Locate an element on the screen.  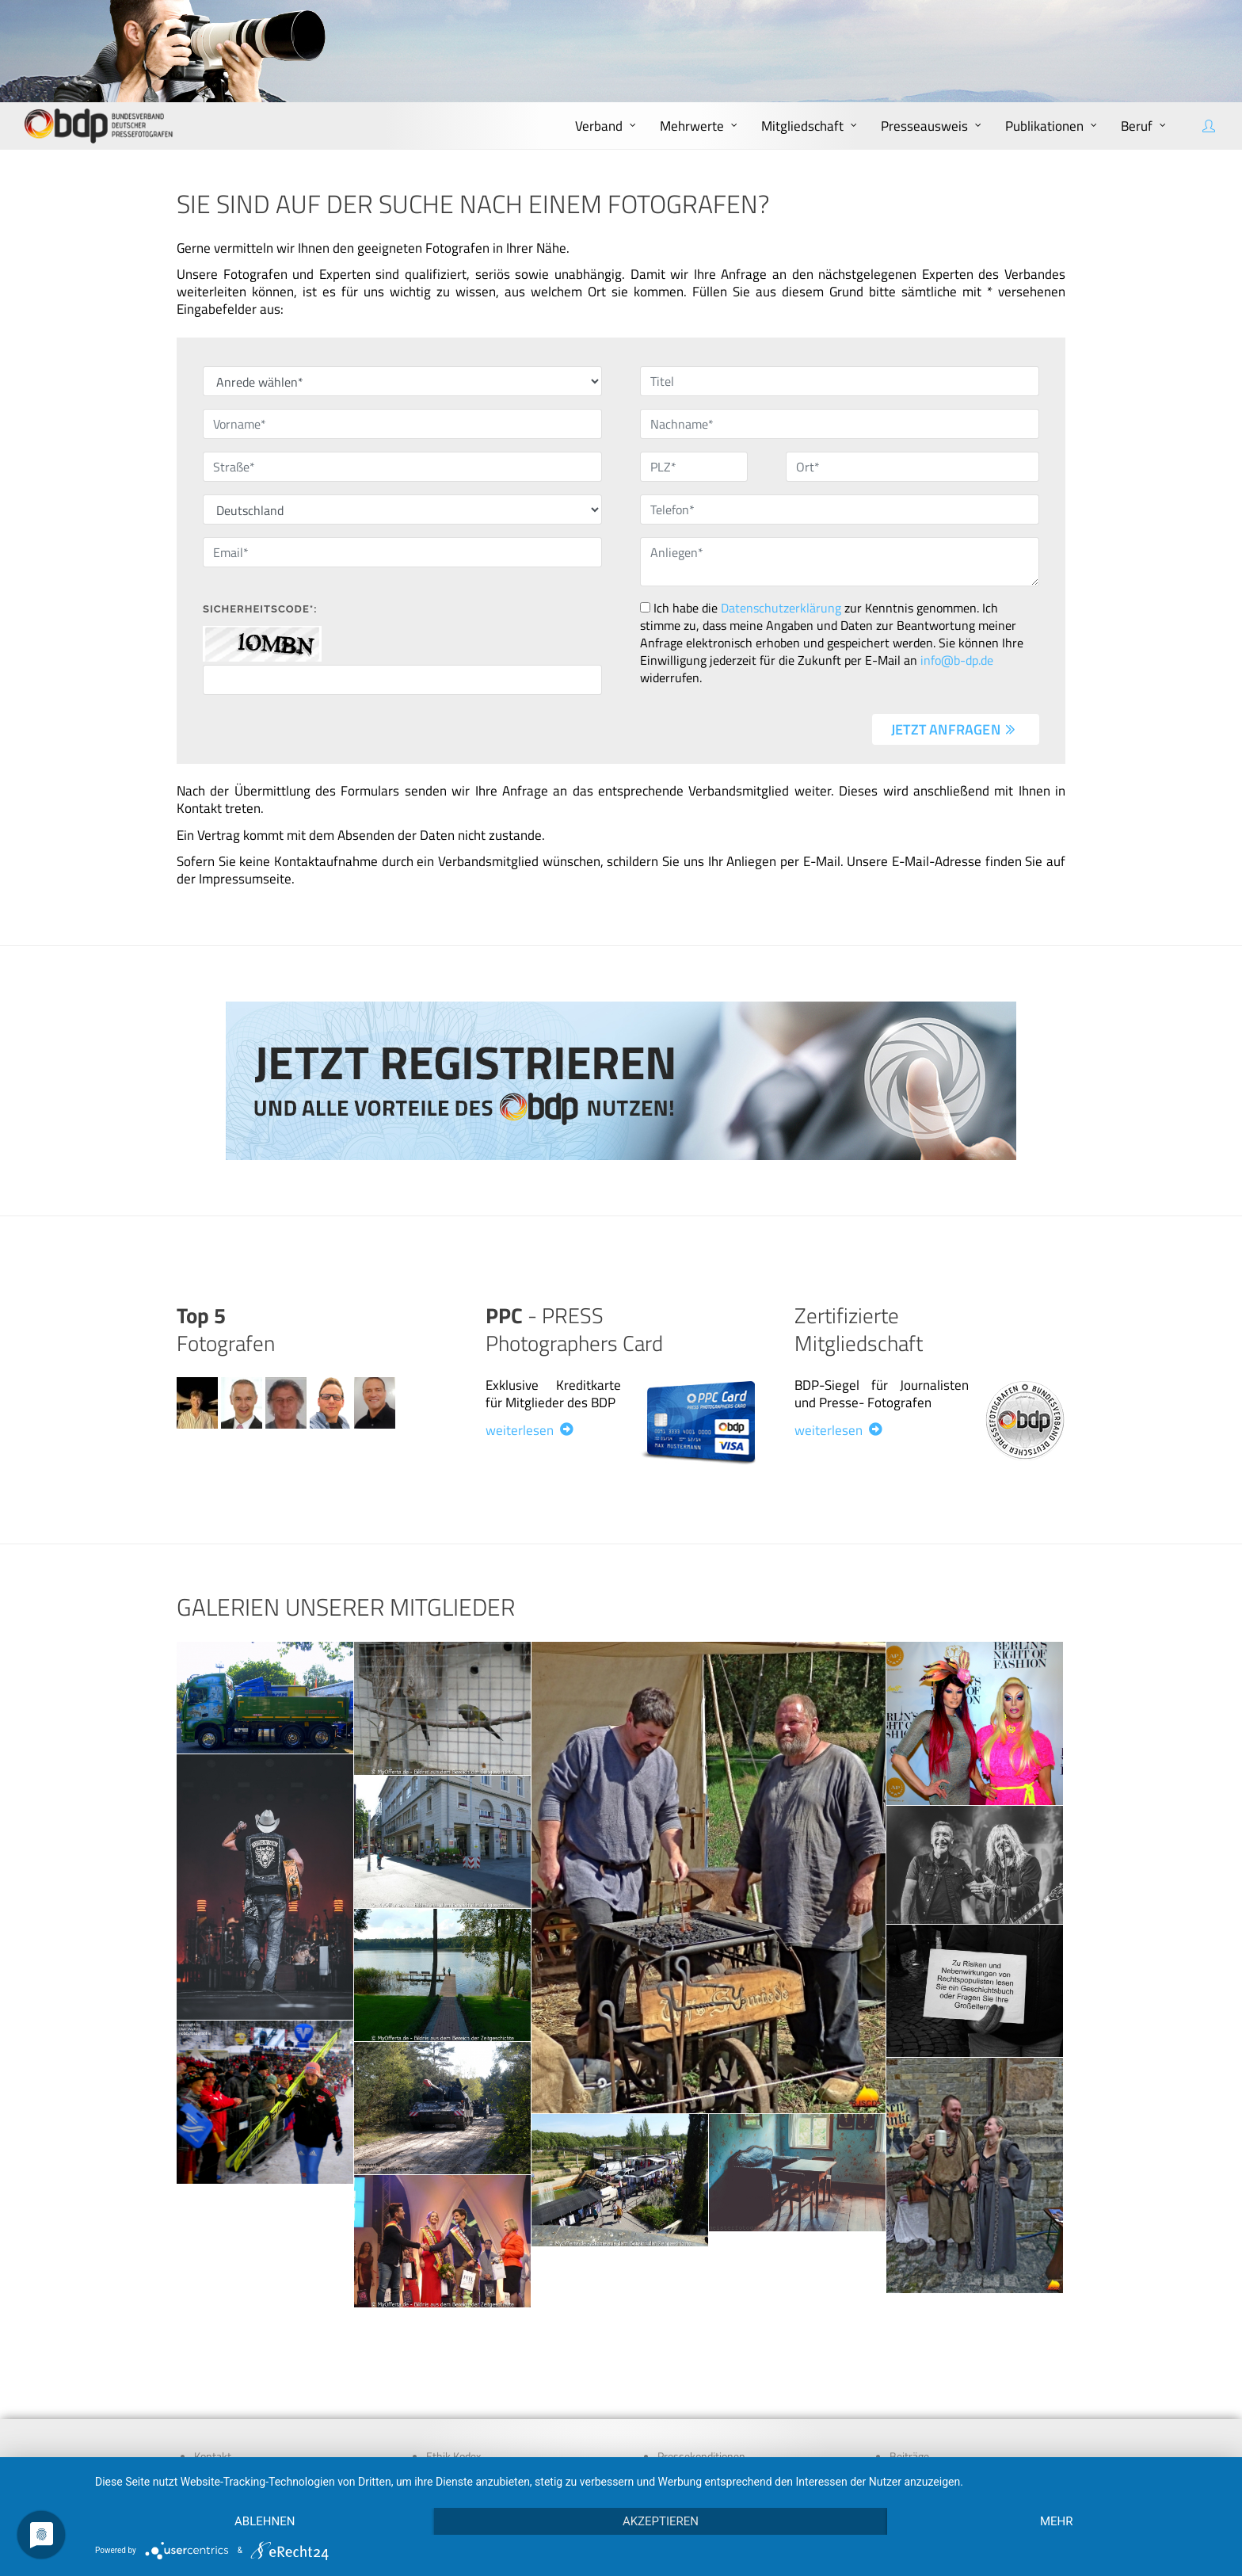
Ablehnen is located at coordinates (264, 2521).